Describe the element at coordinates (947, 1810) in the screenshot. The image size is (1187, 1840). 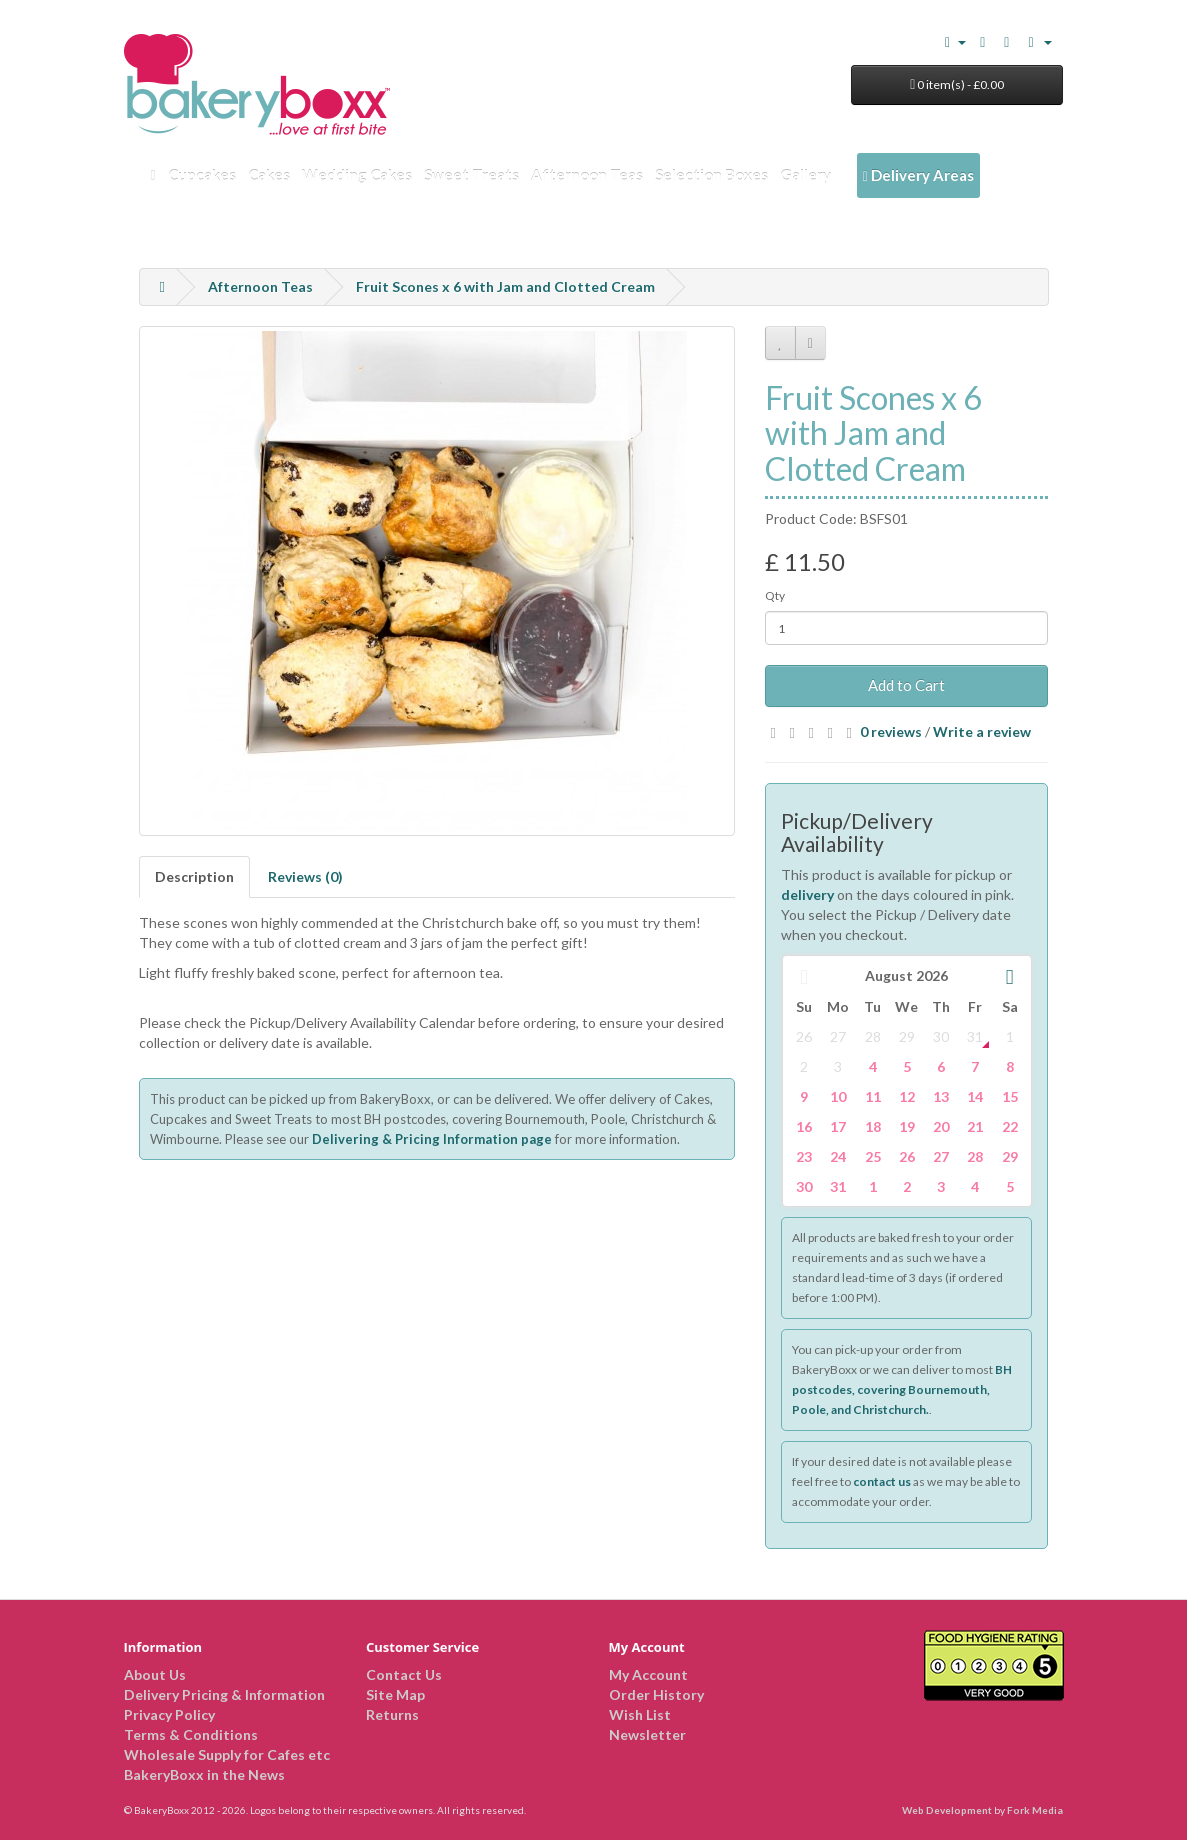
I see `Web Development` at that location.